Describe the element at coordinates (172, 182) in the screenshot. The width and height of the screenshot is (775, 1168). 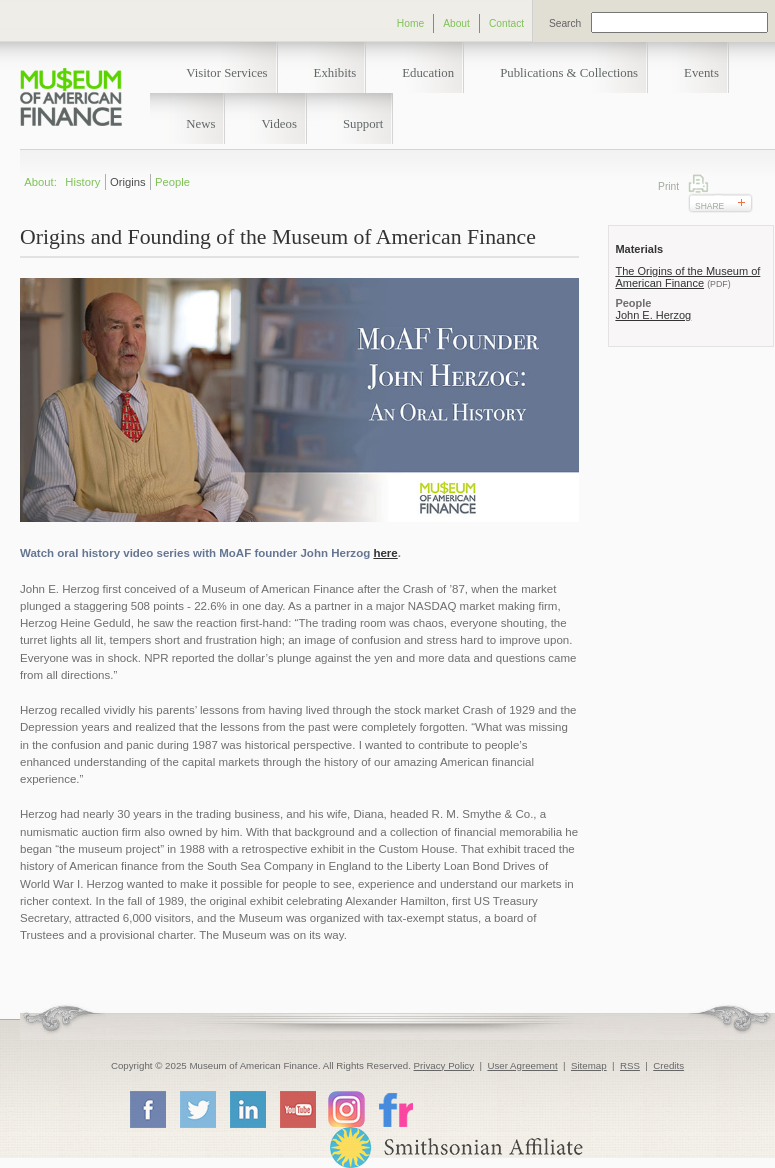
I see `People` at that location.